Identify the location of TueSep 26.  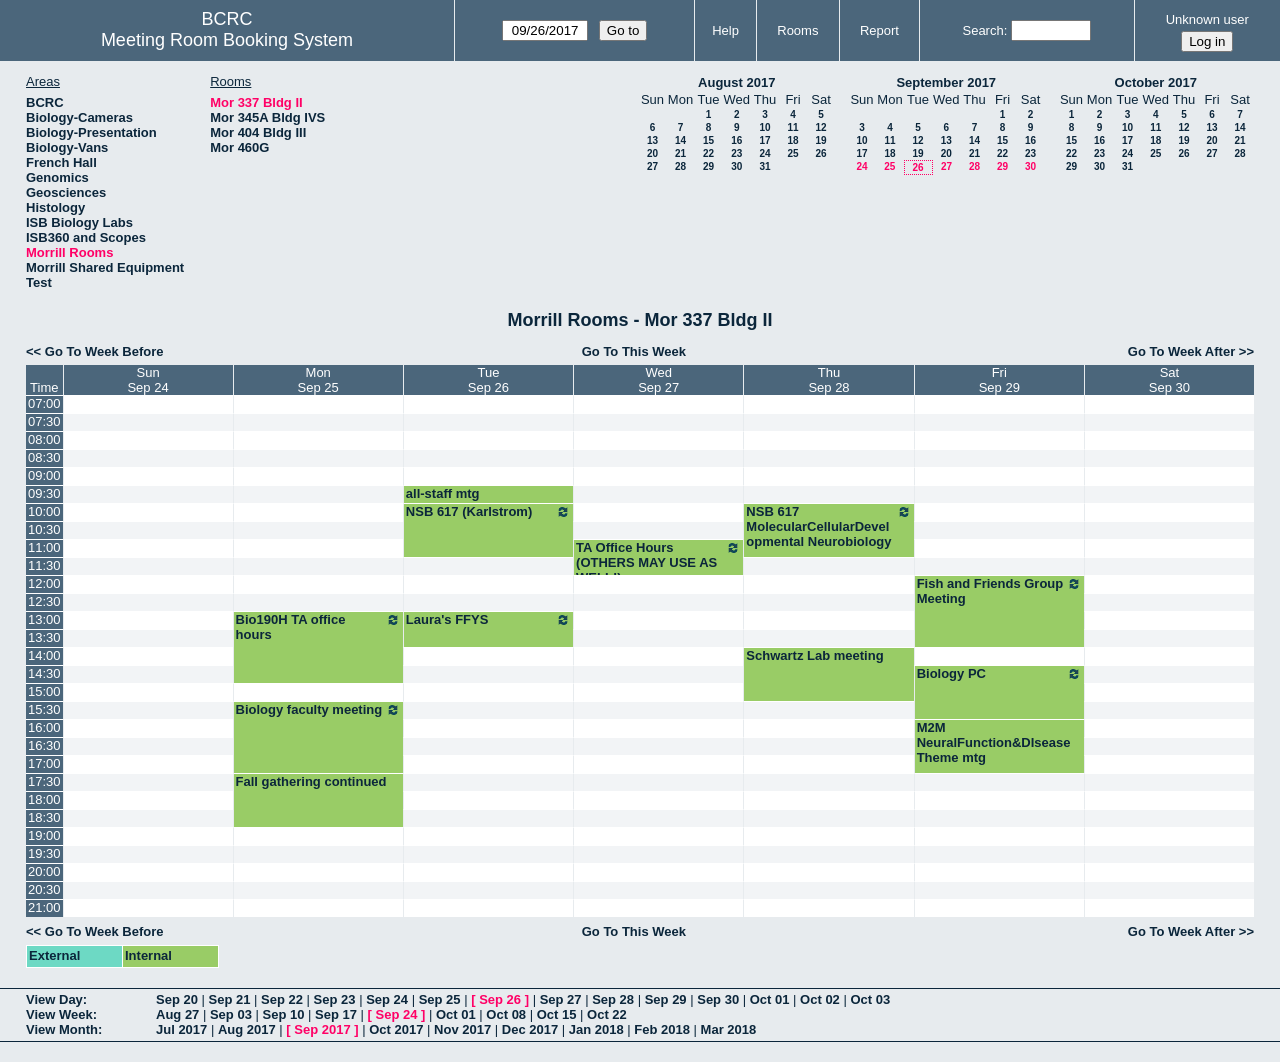
(488, 380).